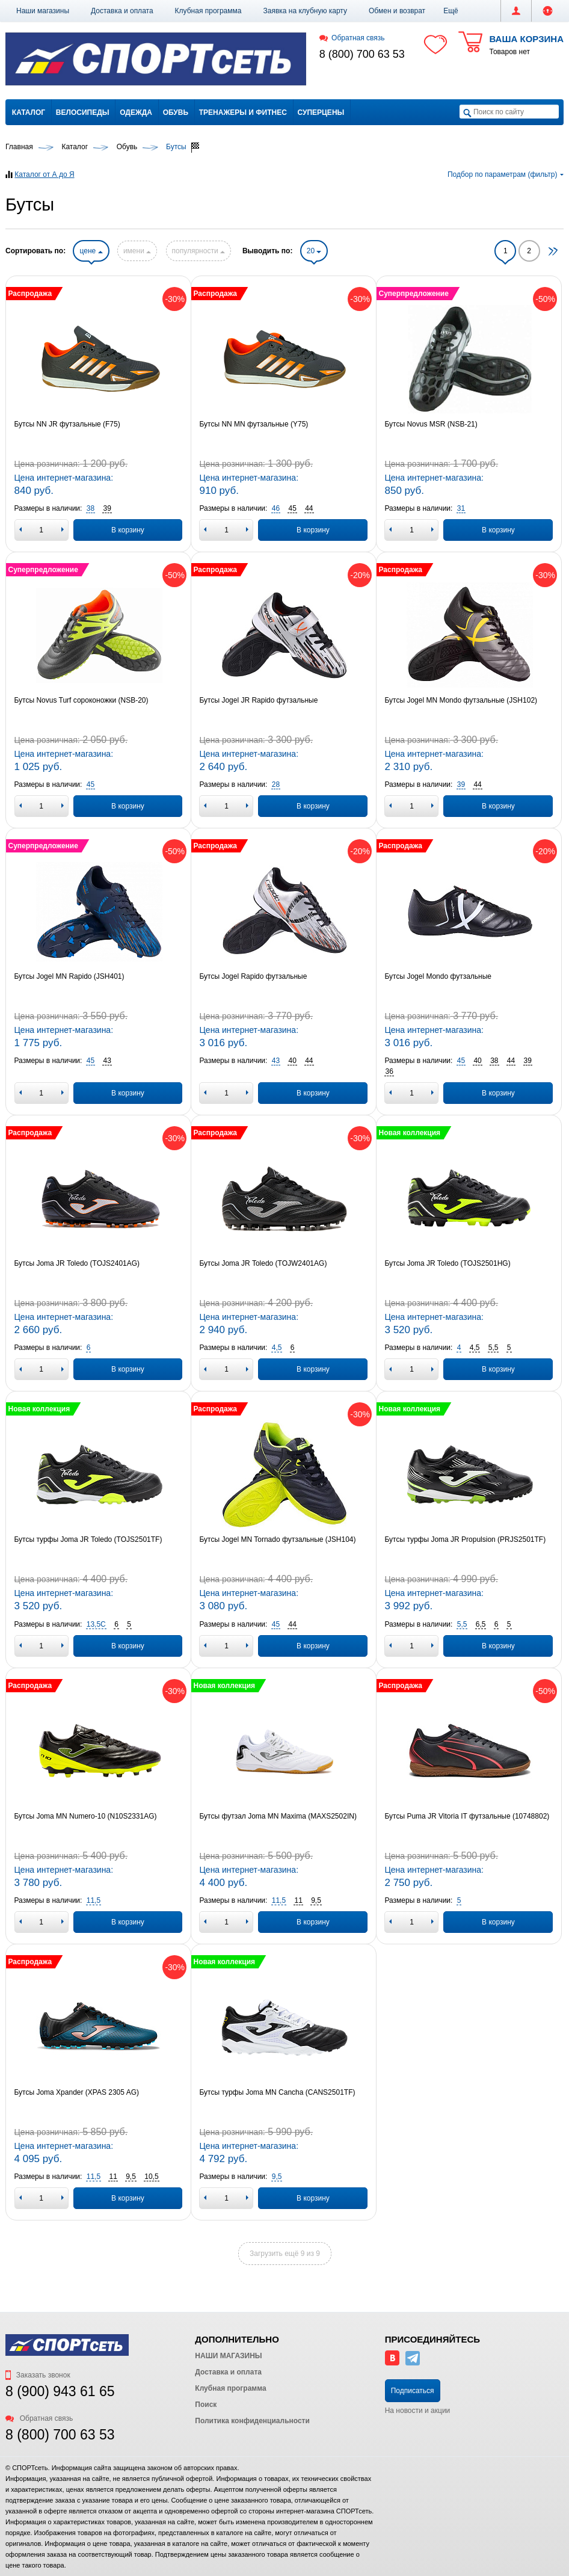 The width and height of the screenshot is (569, 2576). What do you see at coordinates (37, 2375) in the screenshot?
I see `Заказать звонок` at bounding box center [37, 2375].